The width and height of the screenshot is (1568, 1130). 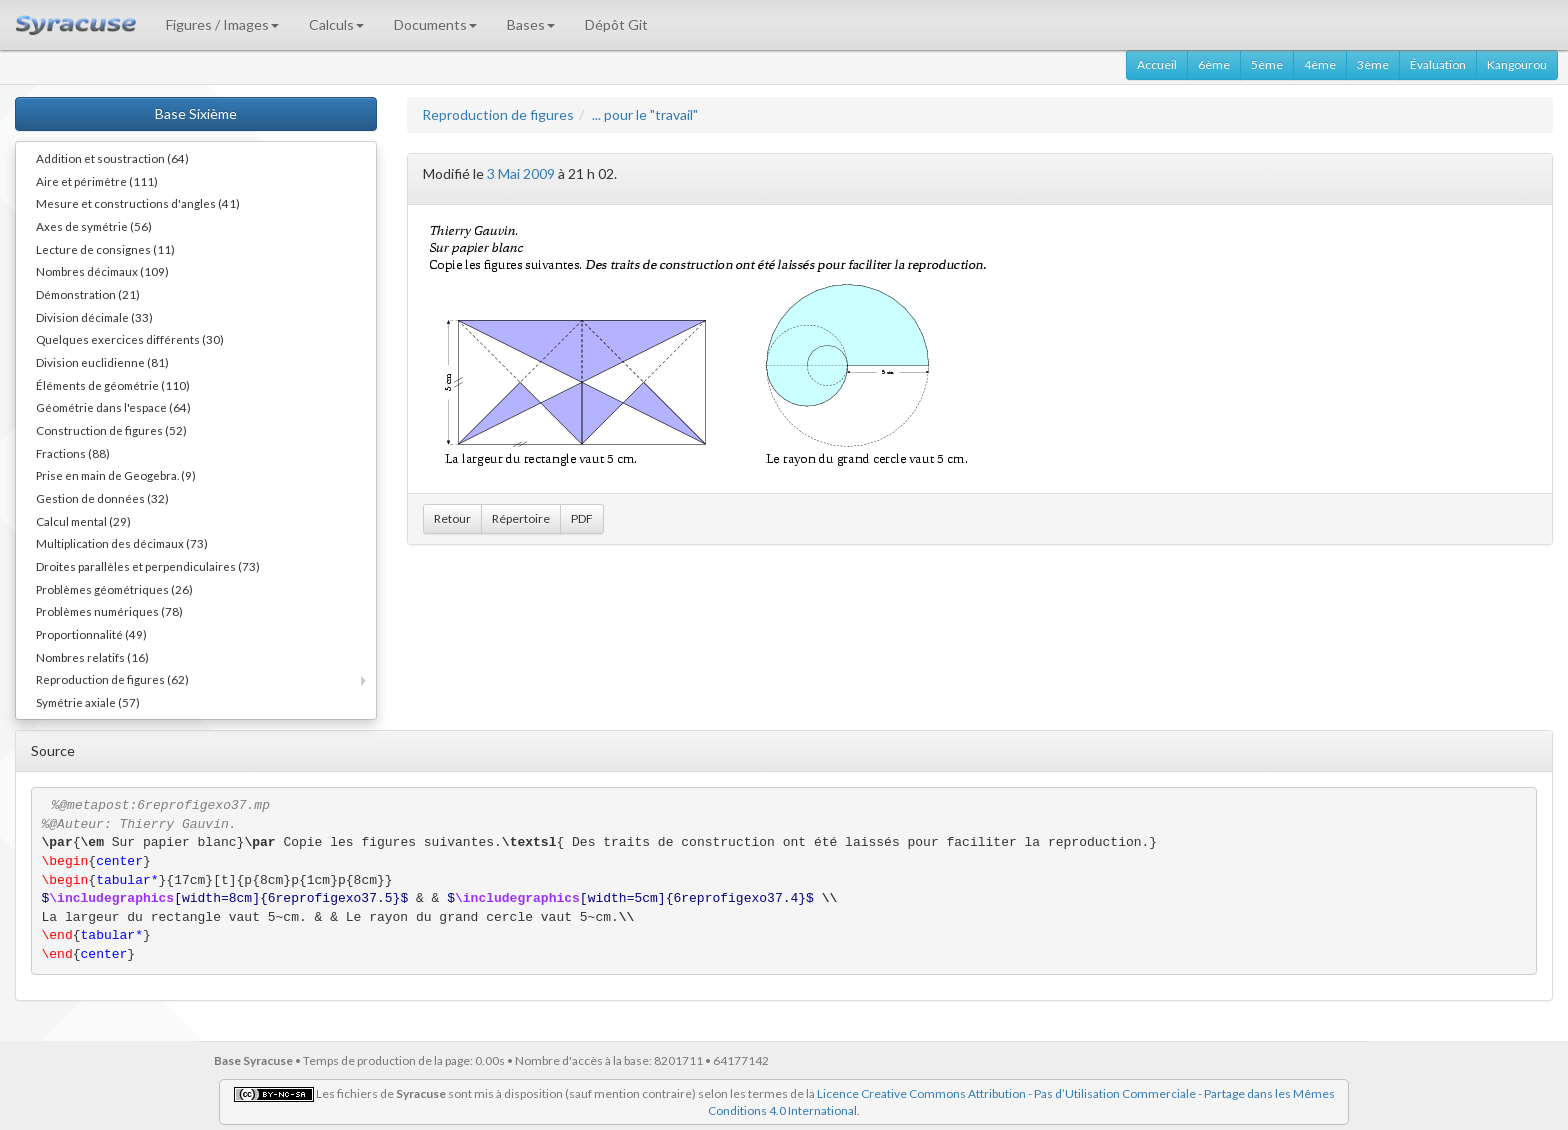 I want to click on 4ème, so click(x=1320, y=64).